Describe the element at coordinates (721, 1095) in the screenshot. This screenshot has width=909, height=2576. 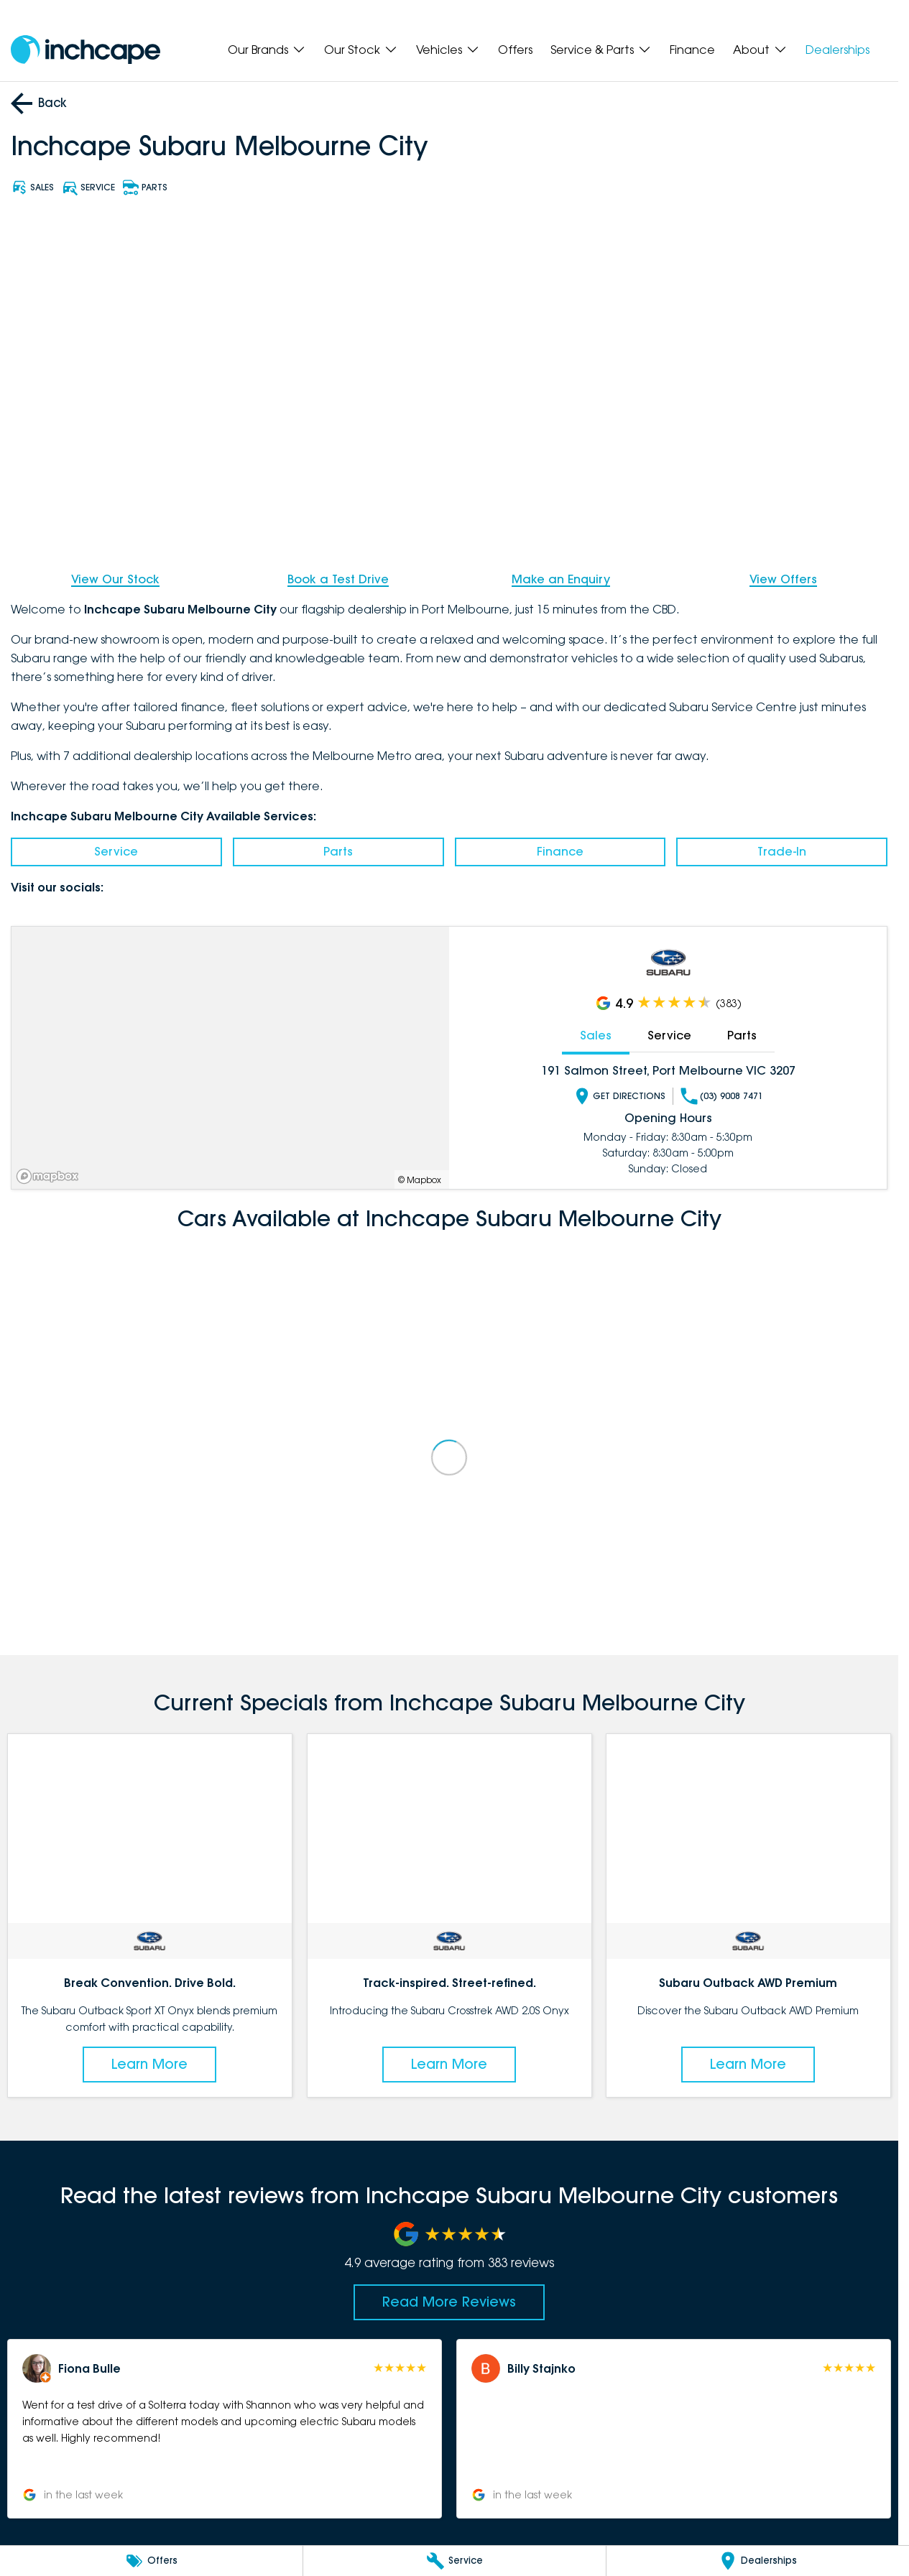
I see `(03) 9008 7471` at that location.